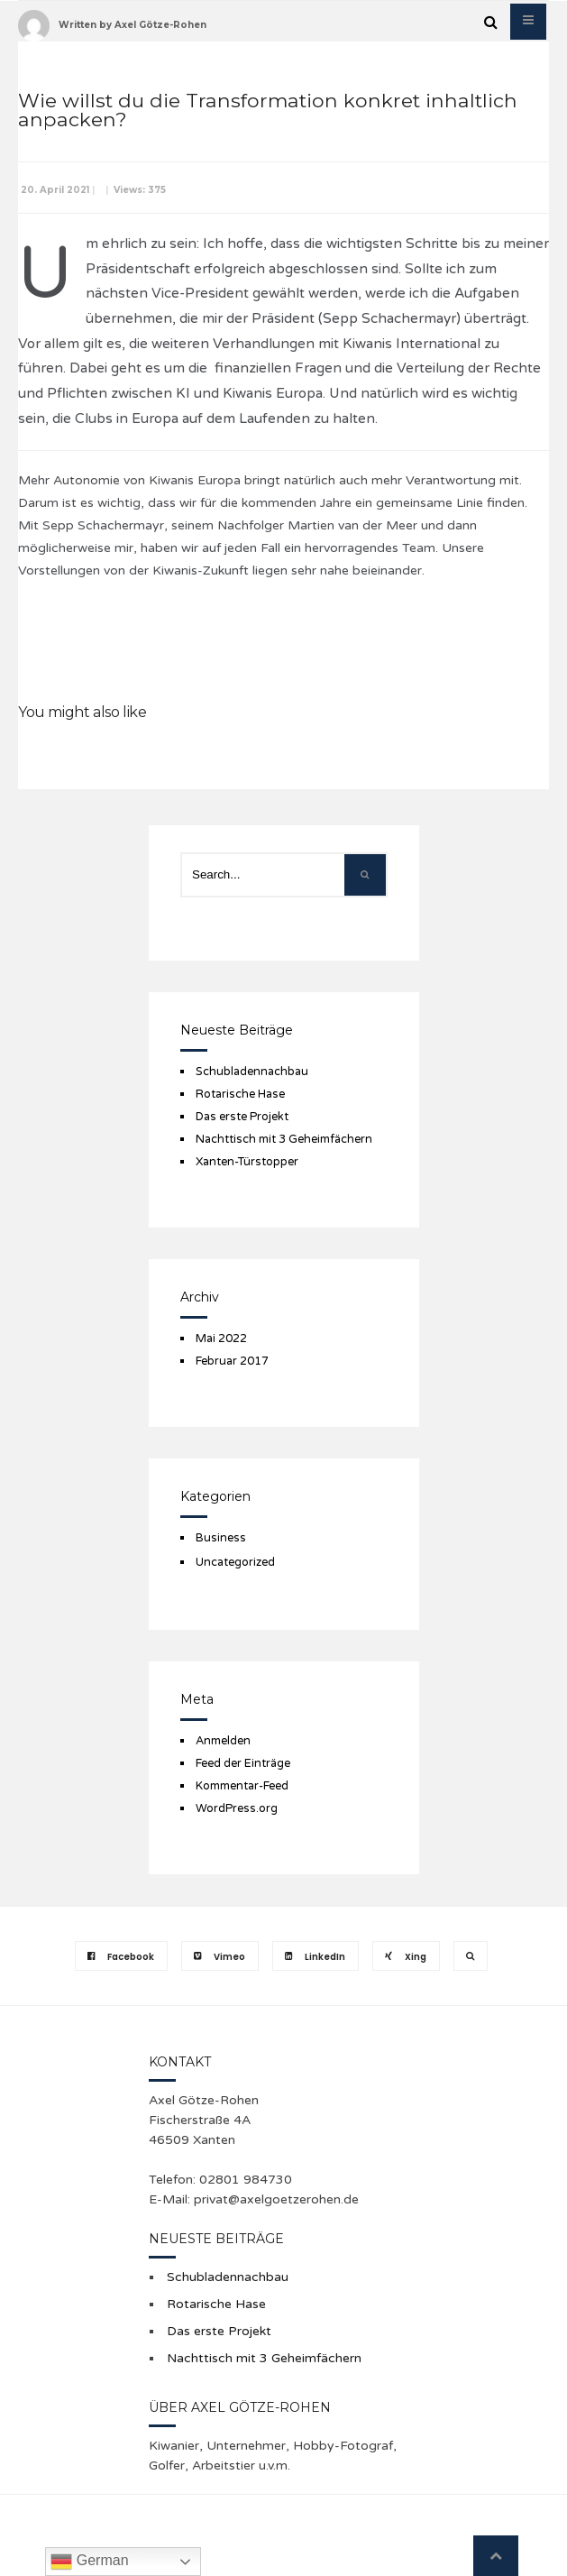 The width and height of the screenshot is (567, 2576). What do you see at coordinates (160, 25) in the screenshot?
I see `Axel Götze-Rohen` at bounding box center [160, 25].